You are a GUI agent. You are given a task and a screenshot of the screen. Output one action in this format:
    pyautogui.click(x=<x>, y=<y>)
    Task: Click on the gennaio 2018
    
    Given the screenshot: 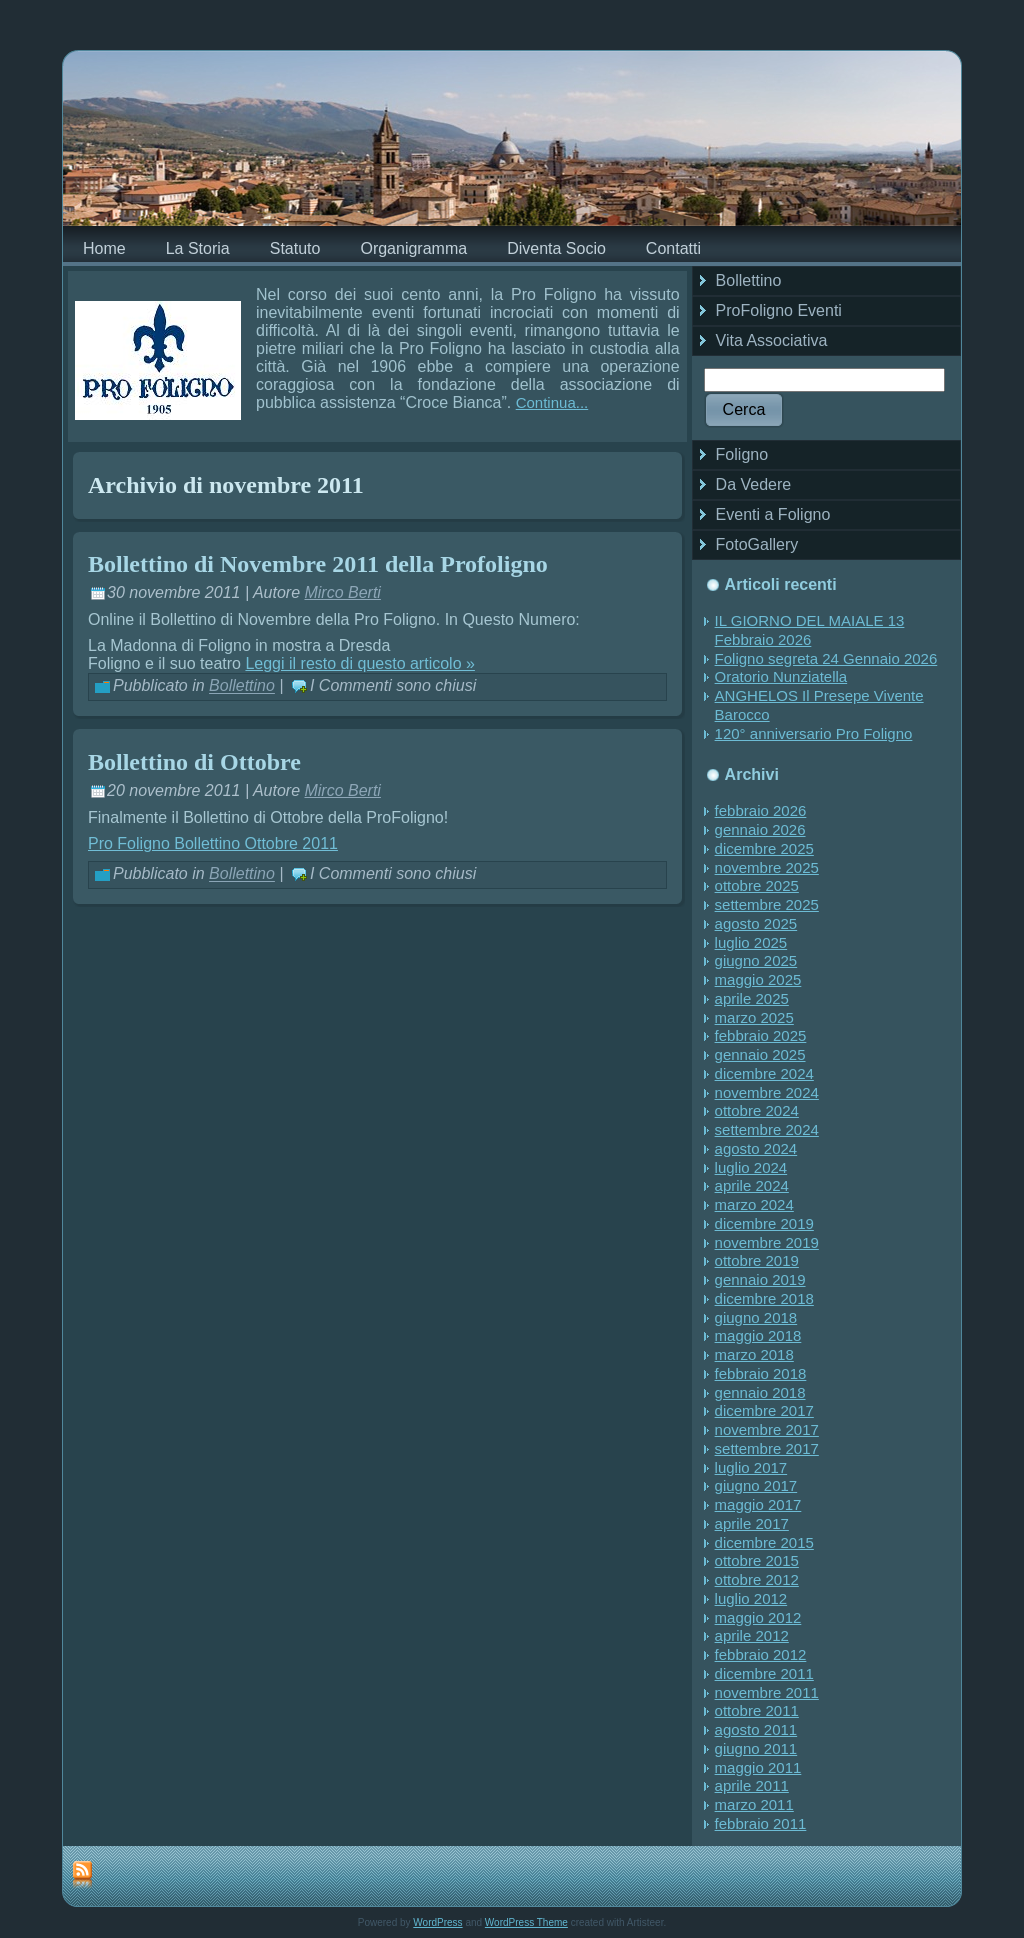 What is the action you would take?
    pyautogui.click(x=760, y=1392)
    